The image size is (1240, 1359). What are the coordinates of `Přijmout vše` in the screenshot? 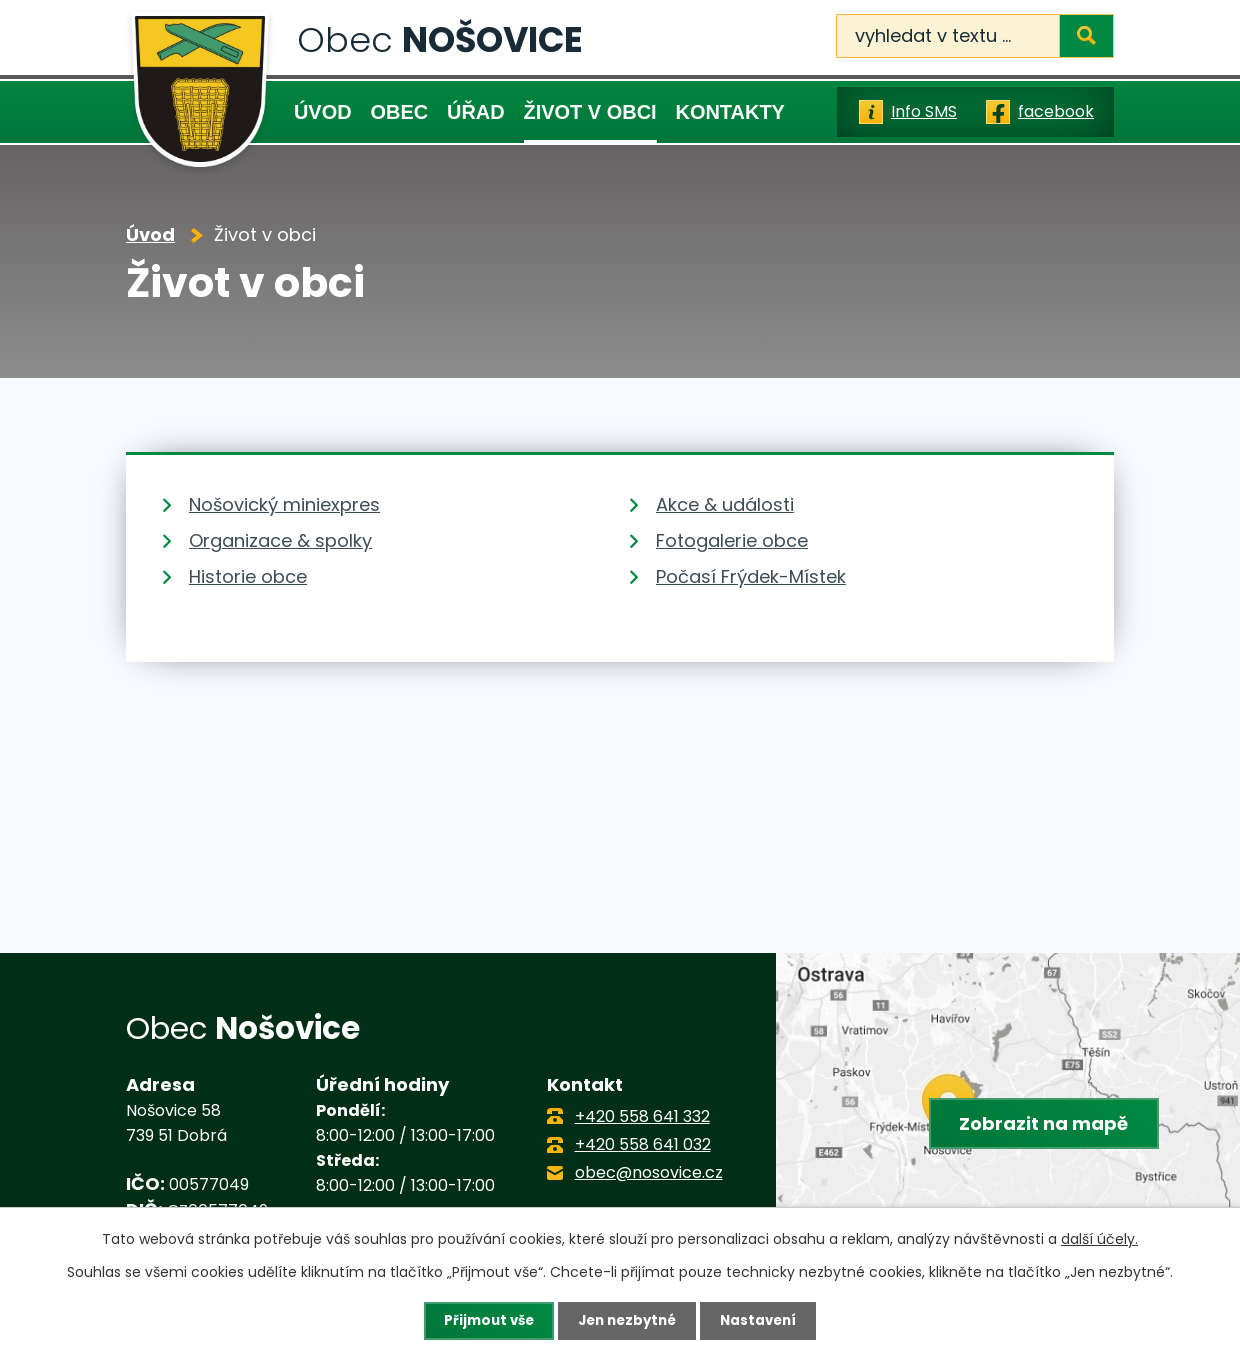 It's located at (483, 1320).